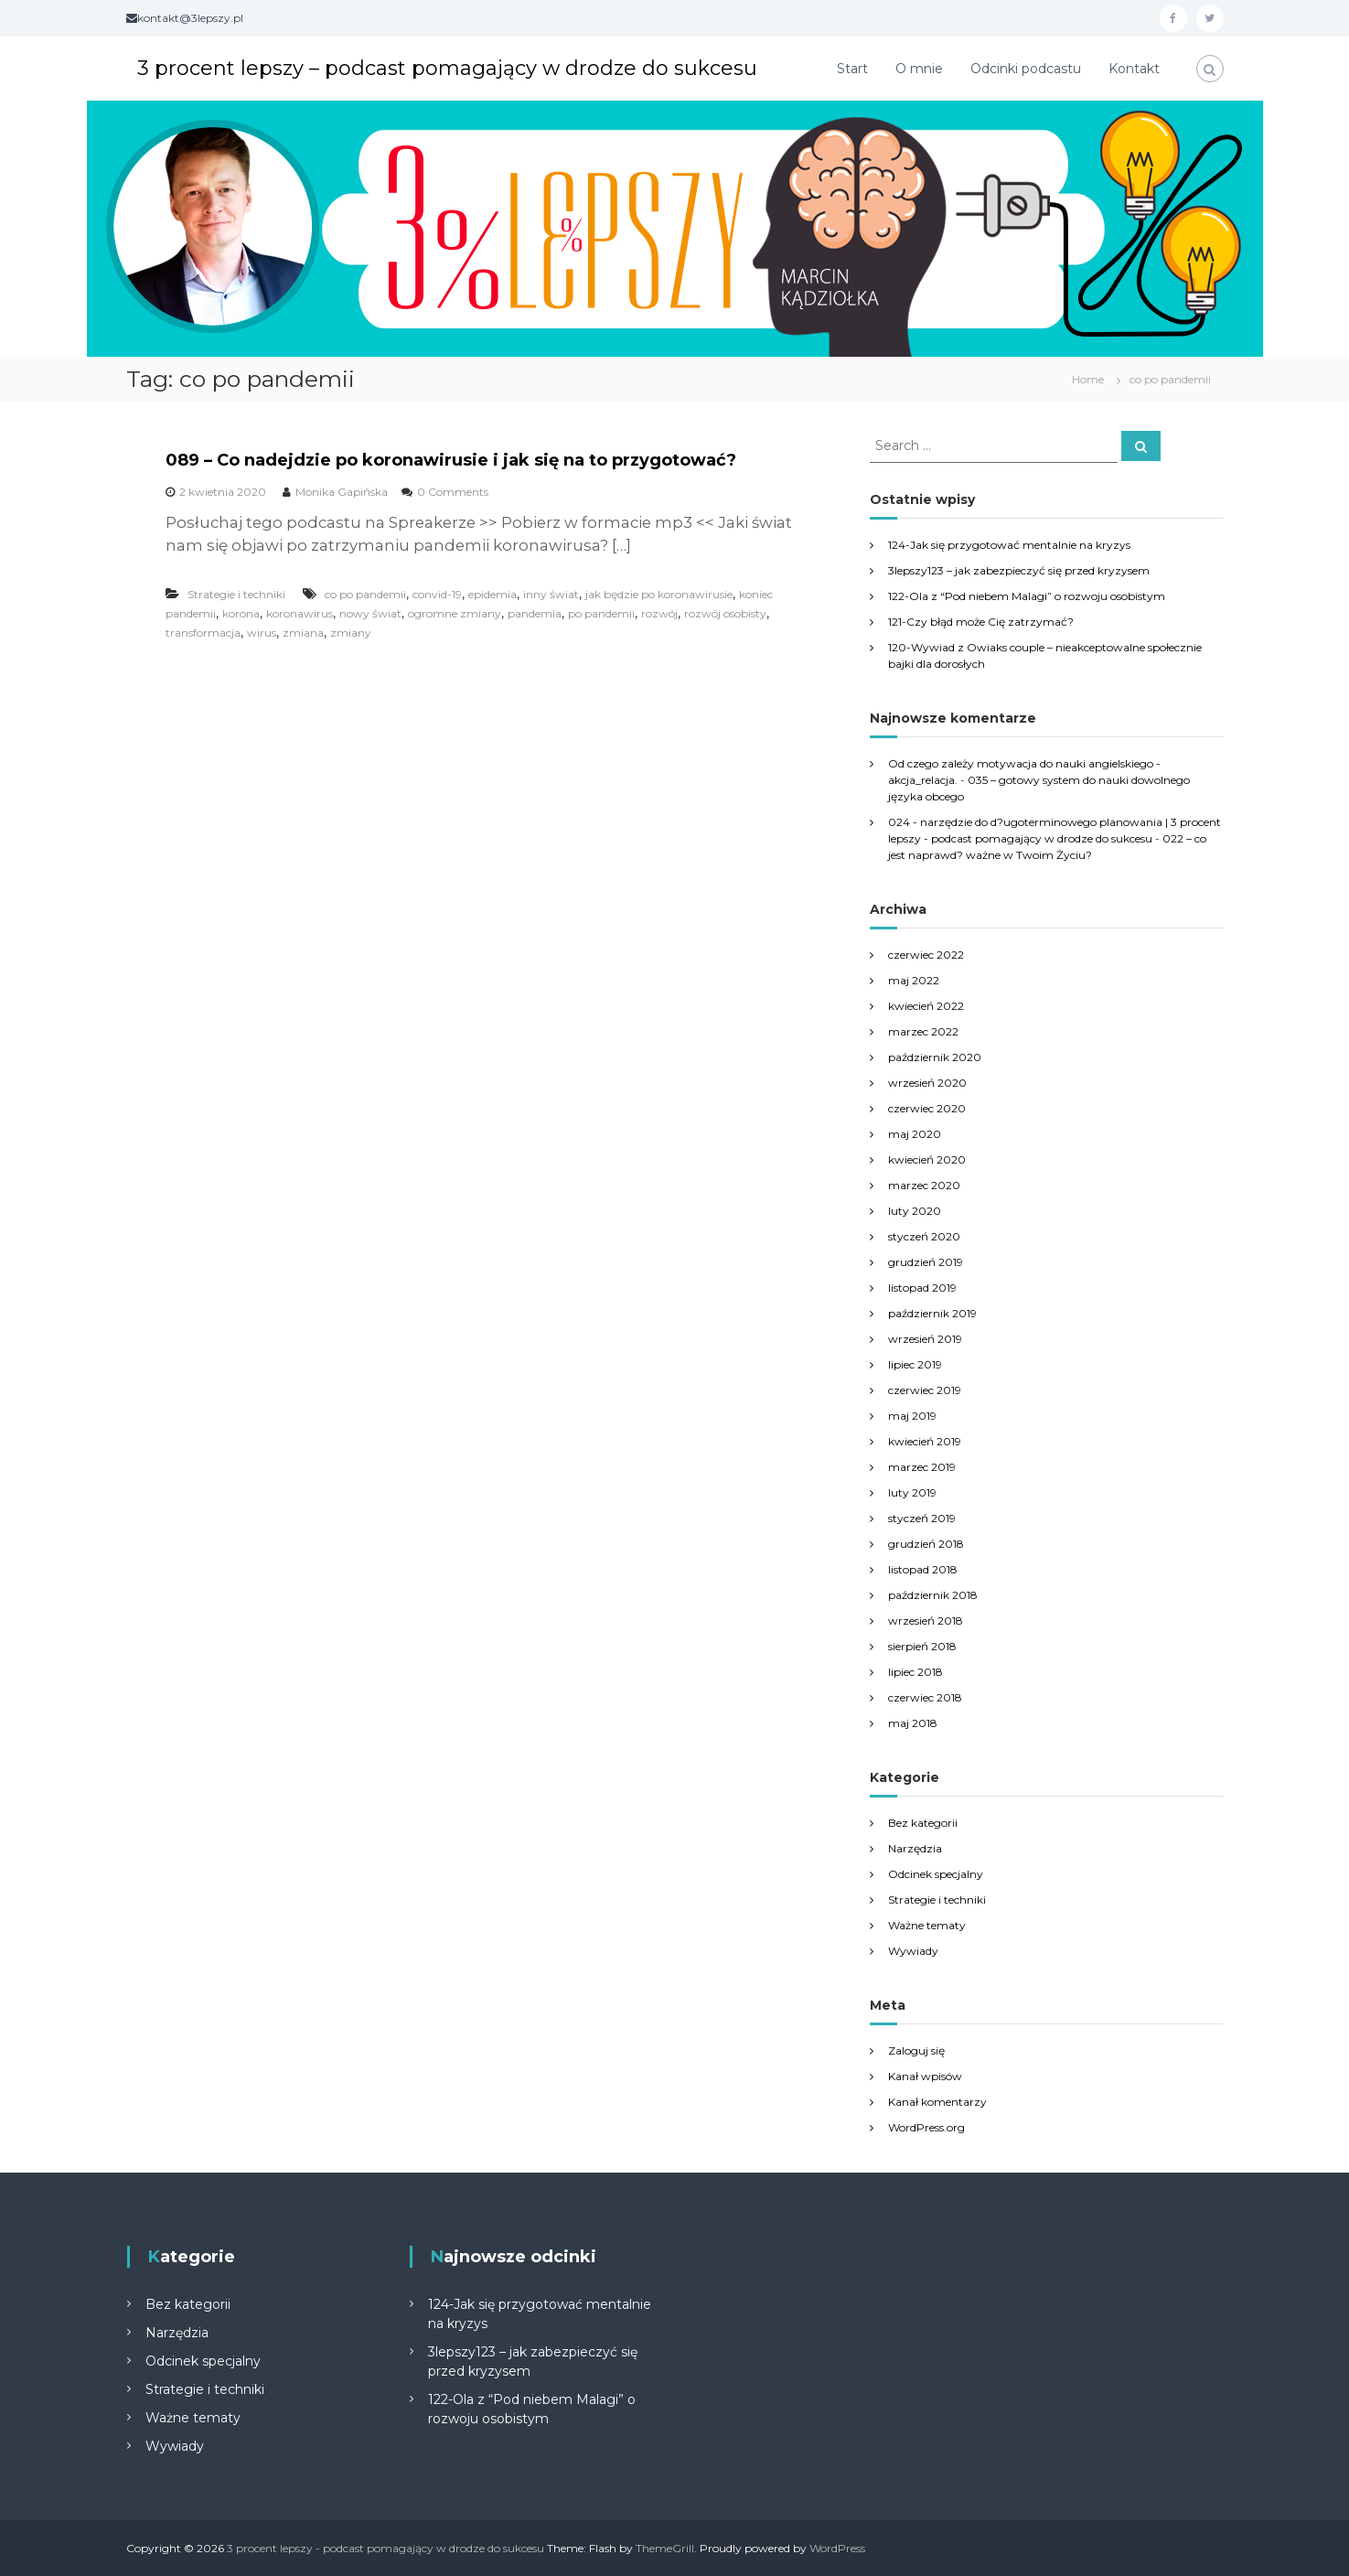 The height and width of the screenshot is (2576, 1349). Describe the element at coordinates (451, 460) in the screenshot. I see `089 – Co nadejdzie po koronawirusie i jak się na to przygotować?` at that location.